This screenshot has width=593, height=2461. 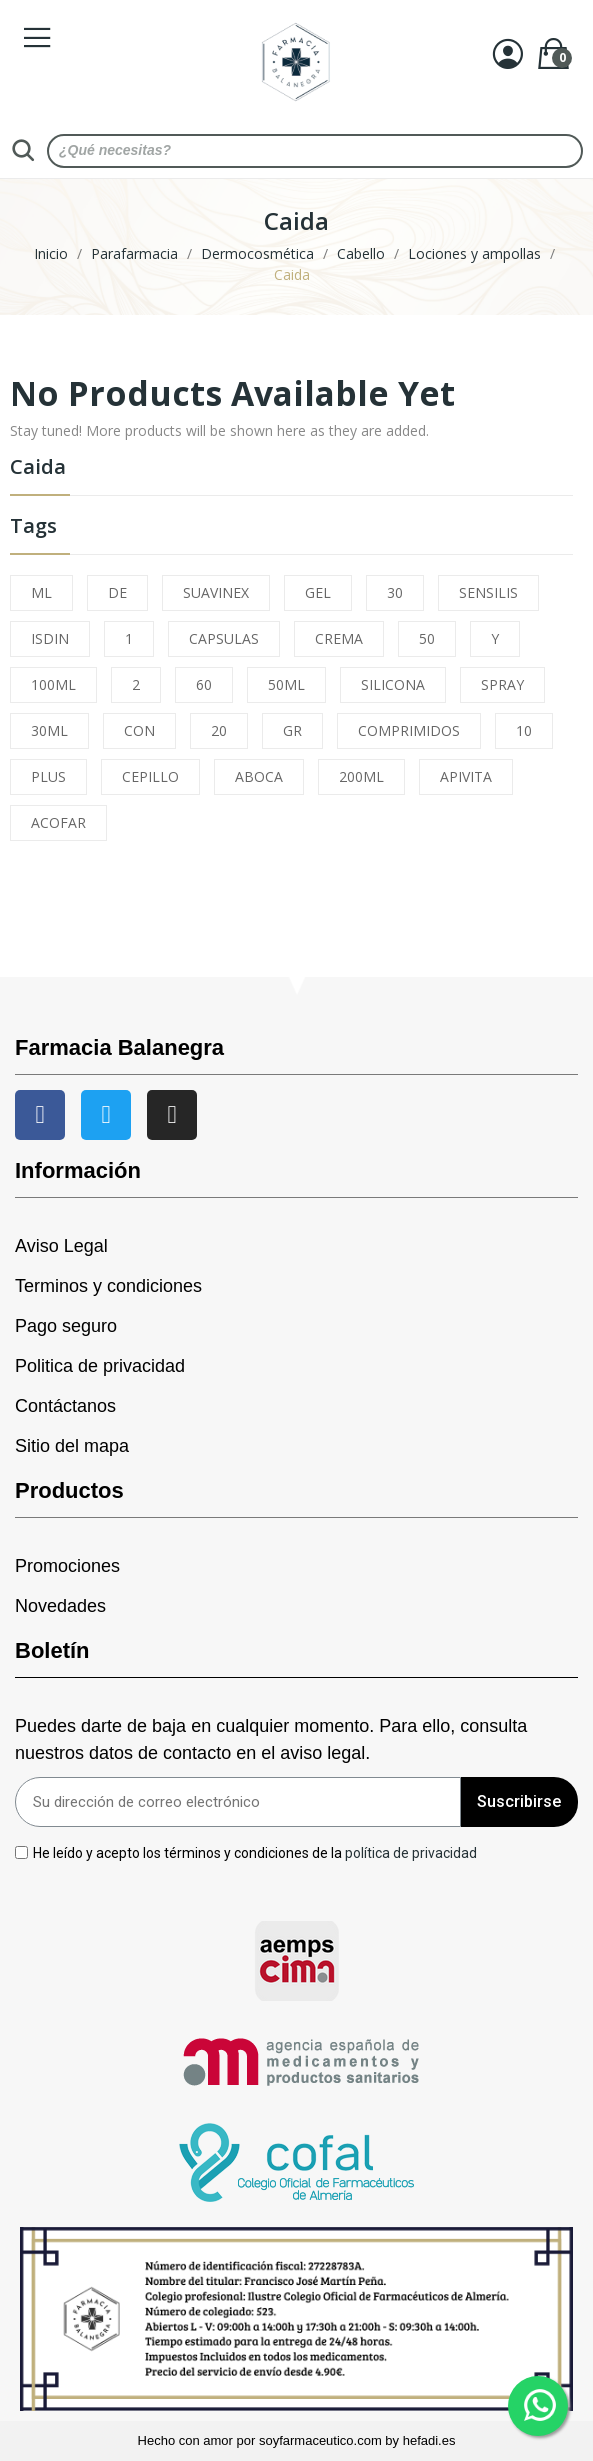 I want to click on SPRAY, so click(x=502, y=684).